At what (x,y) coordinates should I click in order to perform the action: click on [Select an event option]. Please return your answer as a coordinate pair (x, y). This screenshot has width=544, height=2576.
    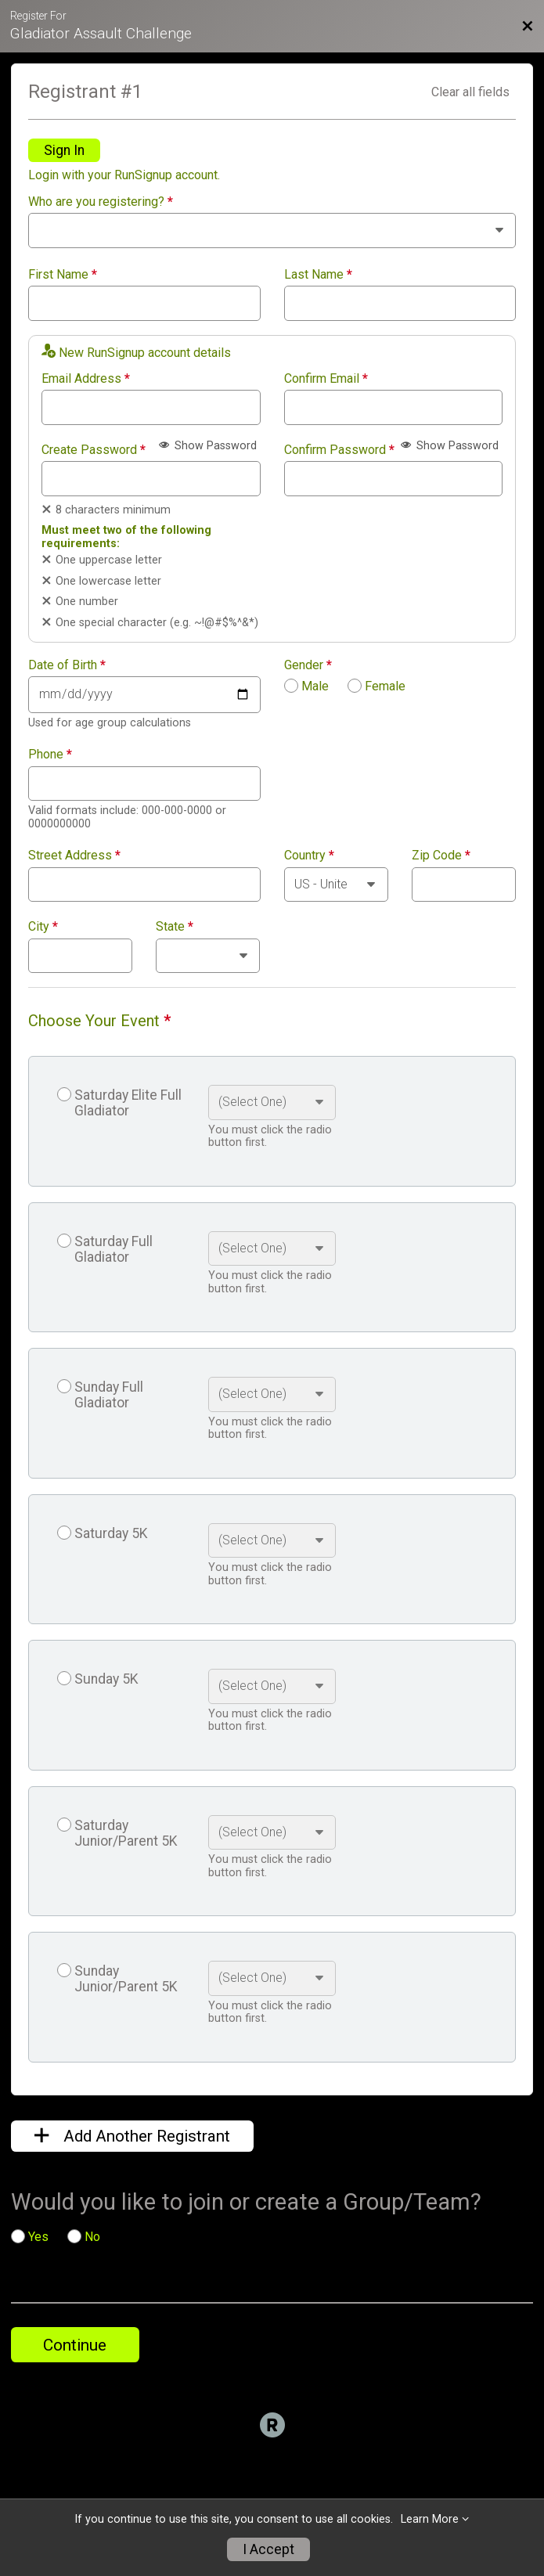
    Looking at the image, I should click on (272, 1102).